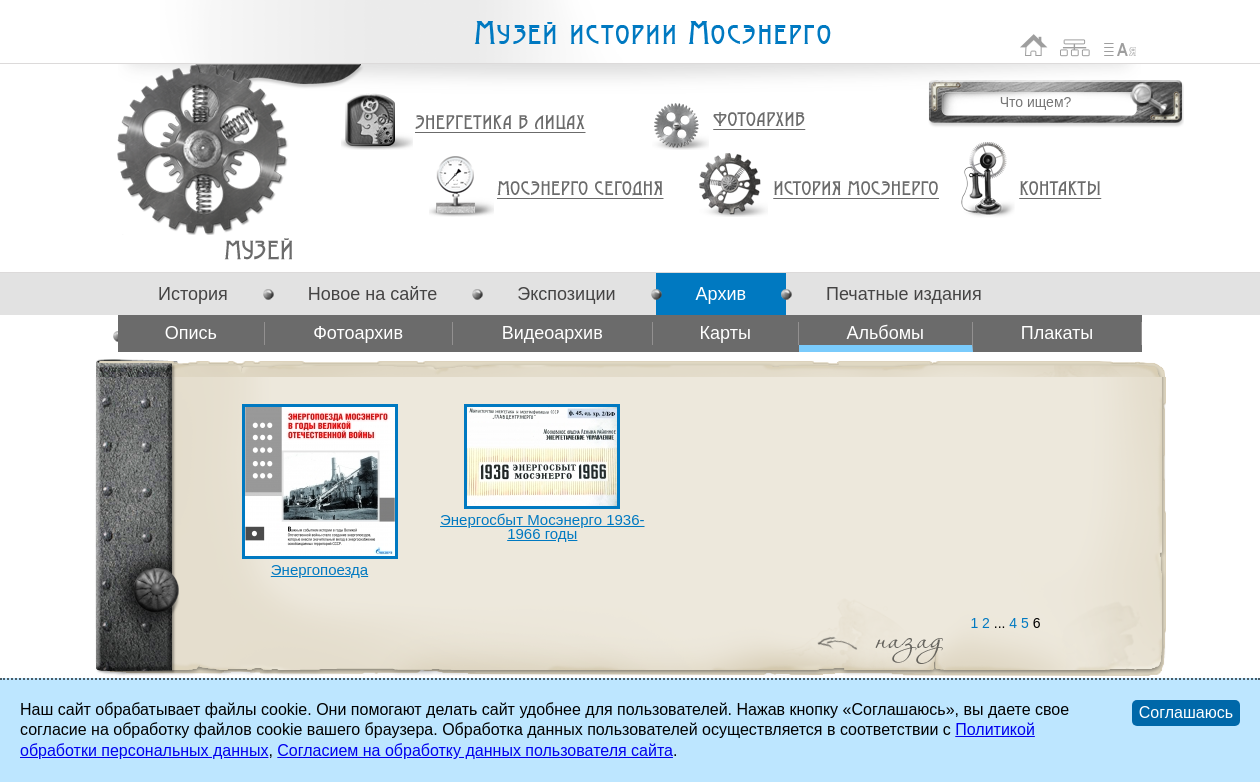  I want to click on Карта сайта, so click(1075, 45).